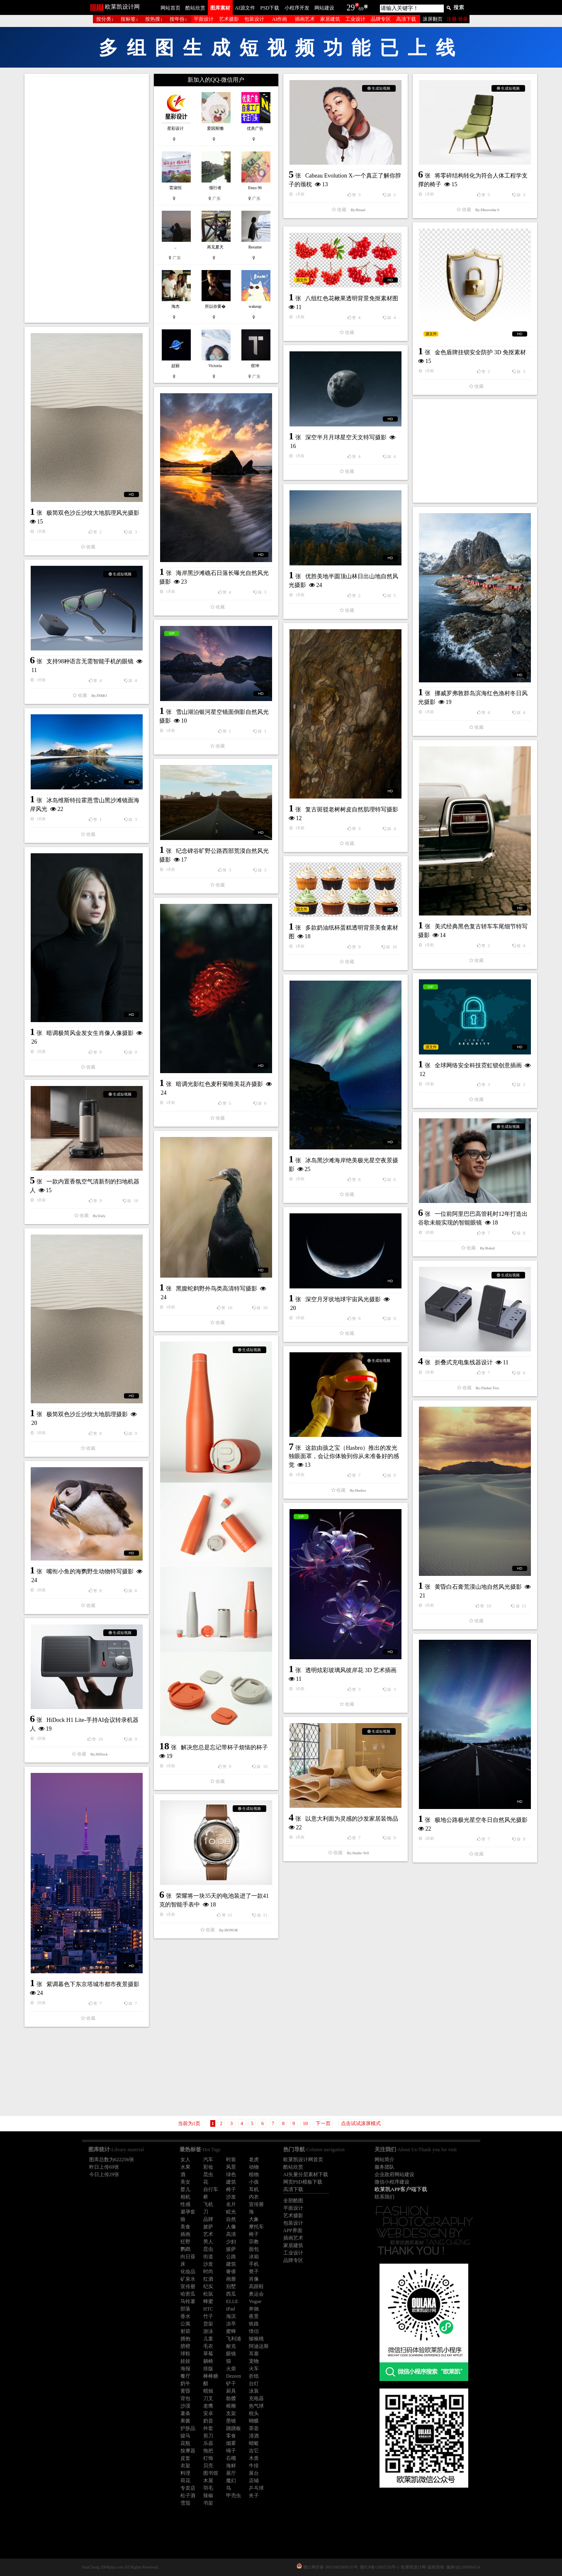  Describe the element at coordinates (208, 2488) in the screenshot. I see `羽毛` at that location.